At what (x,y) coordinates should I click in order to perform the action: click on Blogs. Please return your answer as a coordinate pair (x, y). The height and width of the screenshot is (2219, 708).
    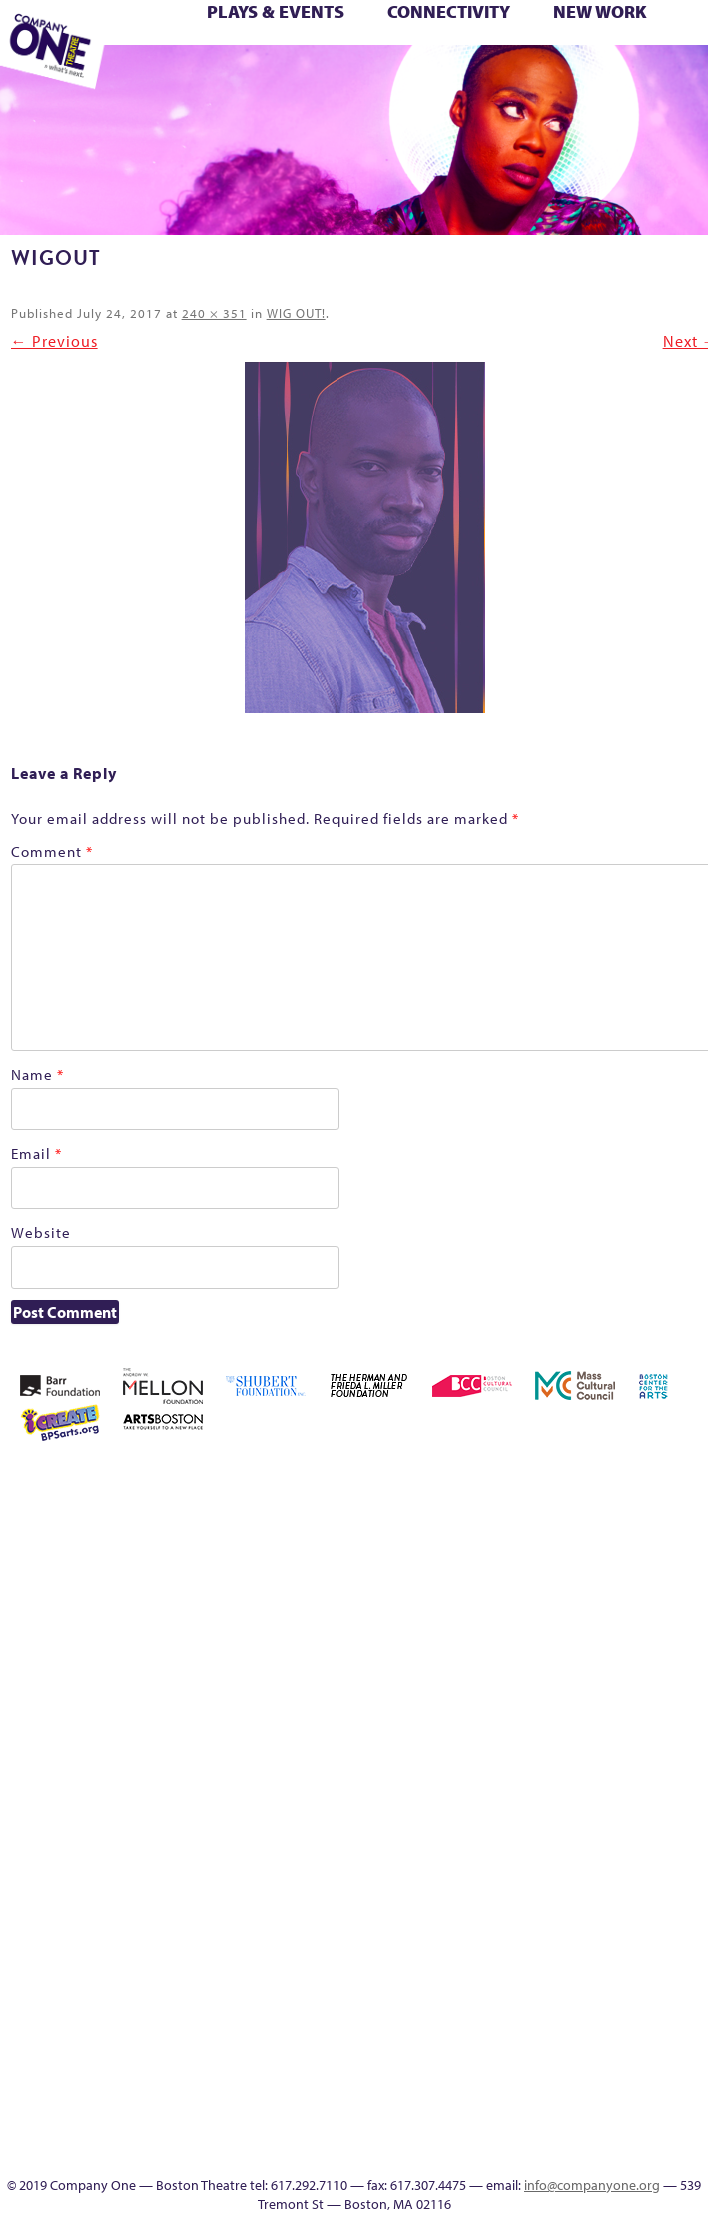
    Looking at the image, I should click on (532, 2056).